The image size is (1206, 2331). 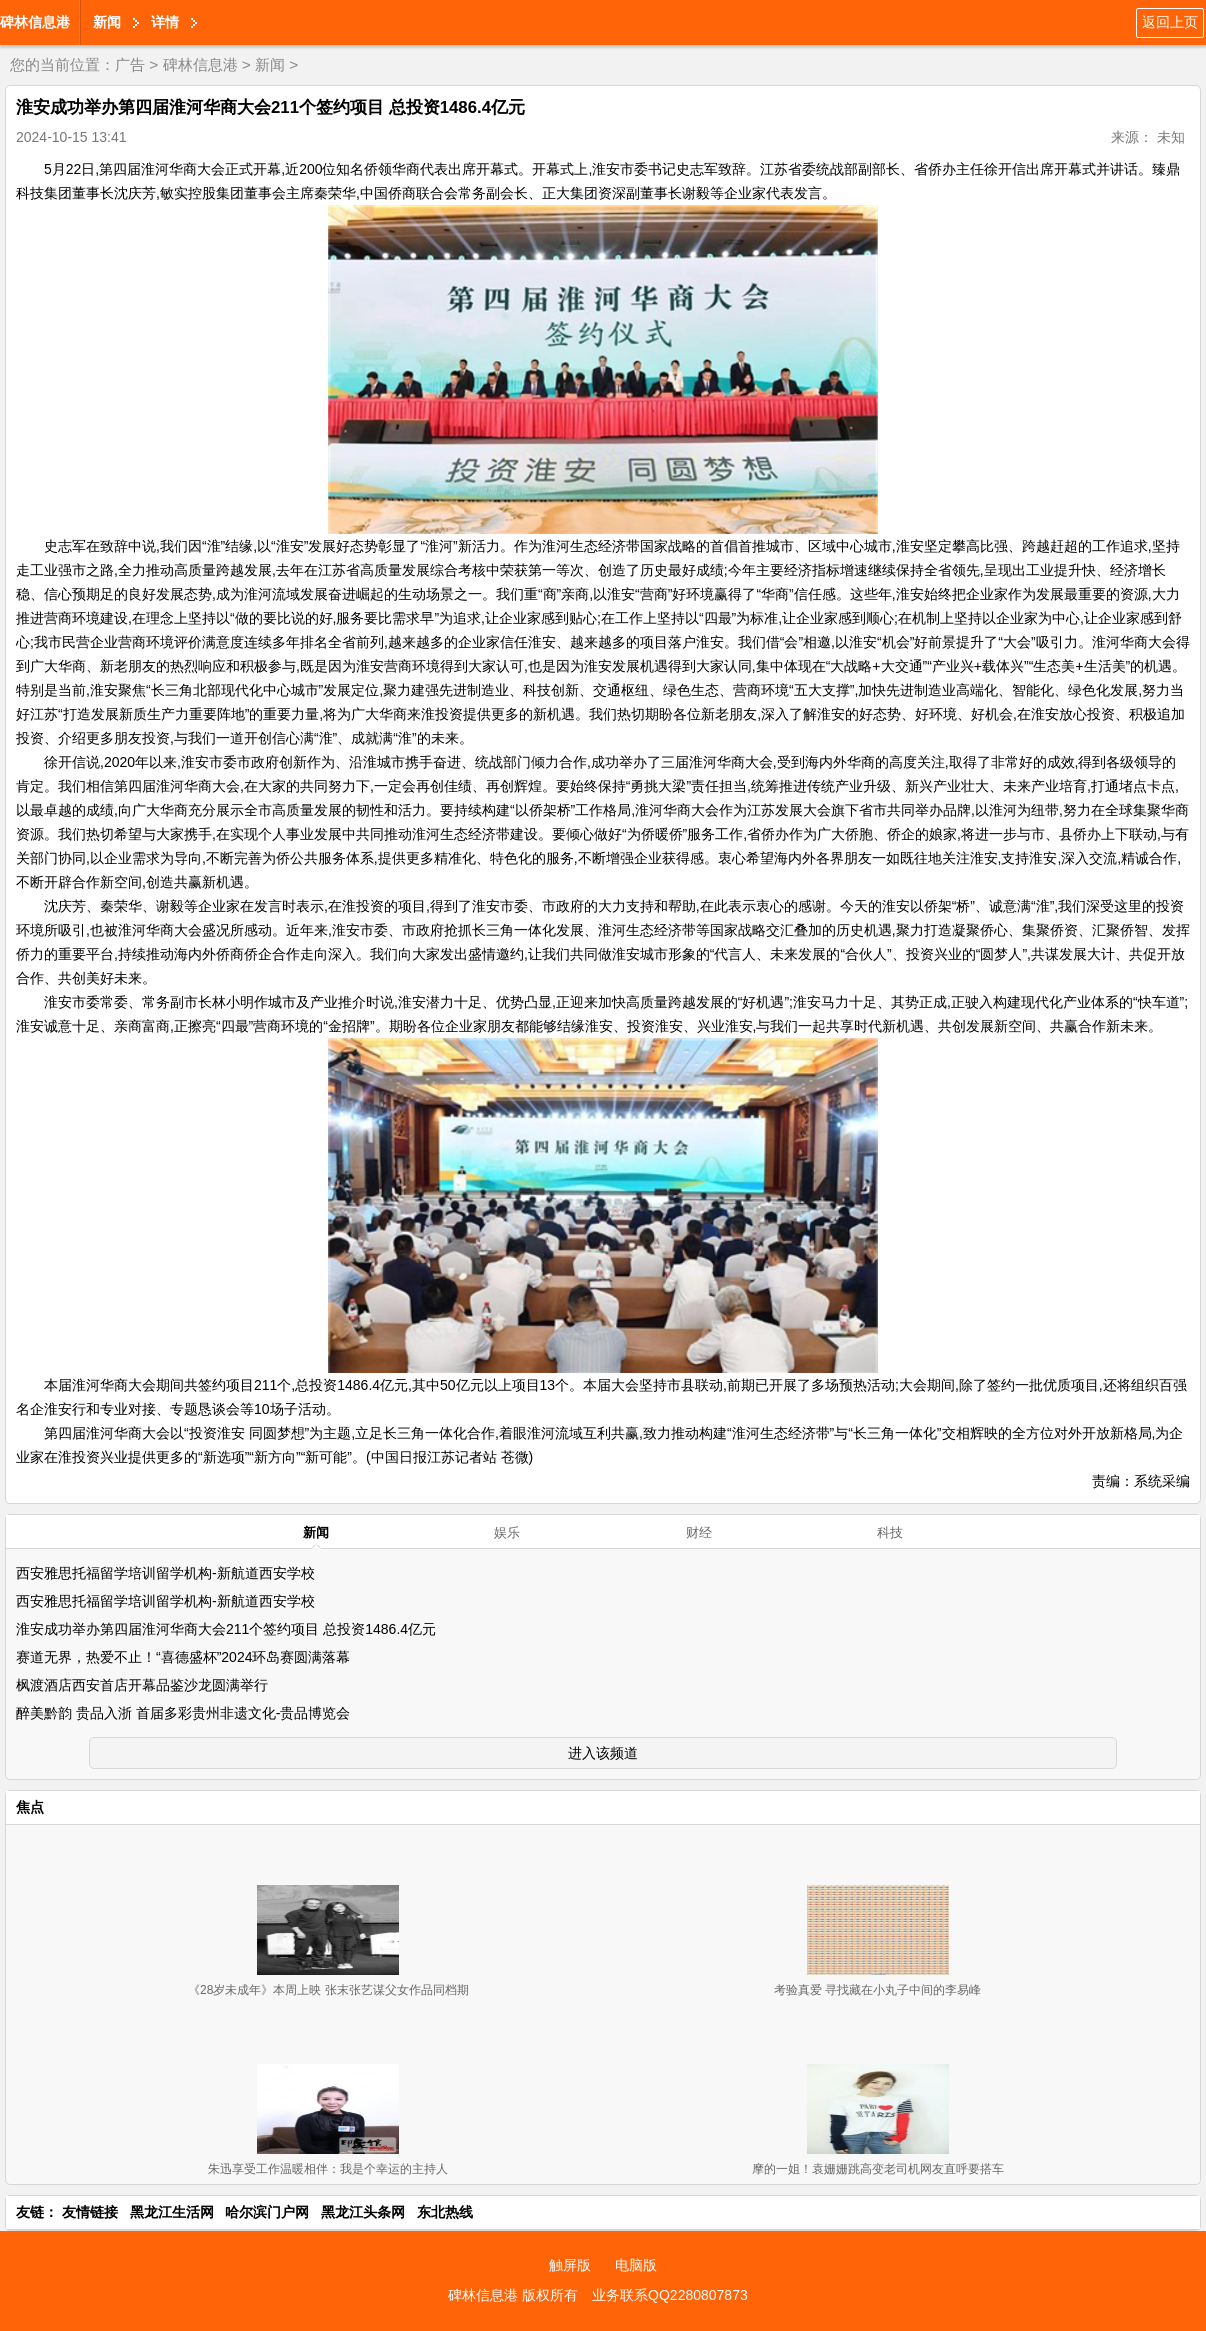 What do you see at coordinates (165, 1573) in the screenshot?
I see `西安雅思托福留学培训留学机构-新航道西安学校` at bounding box center [165, 1573].